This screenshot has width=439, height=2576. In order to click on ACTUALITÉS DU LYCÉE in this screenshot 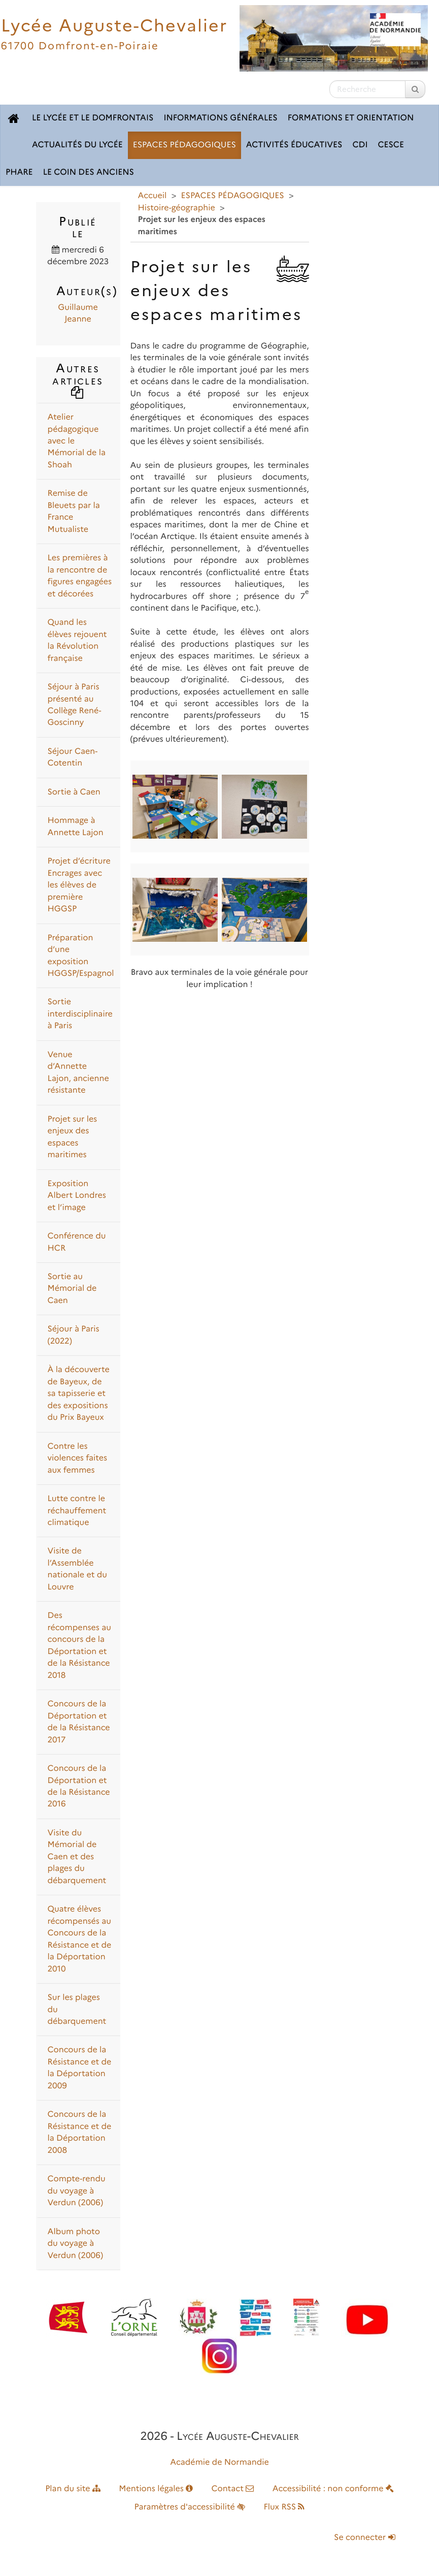, I will do `click(77, 145)`.